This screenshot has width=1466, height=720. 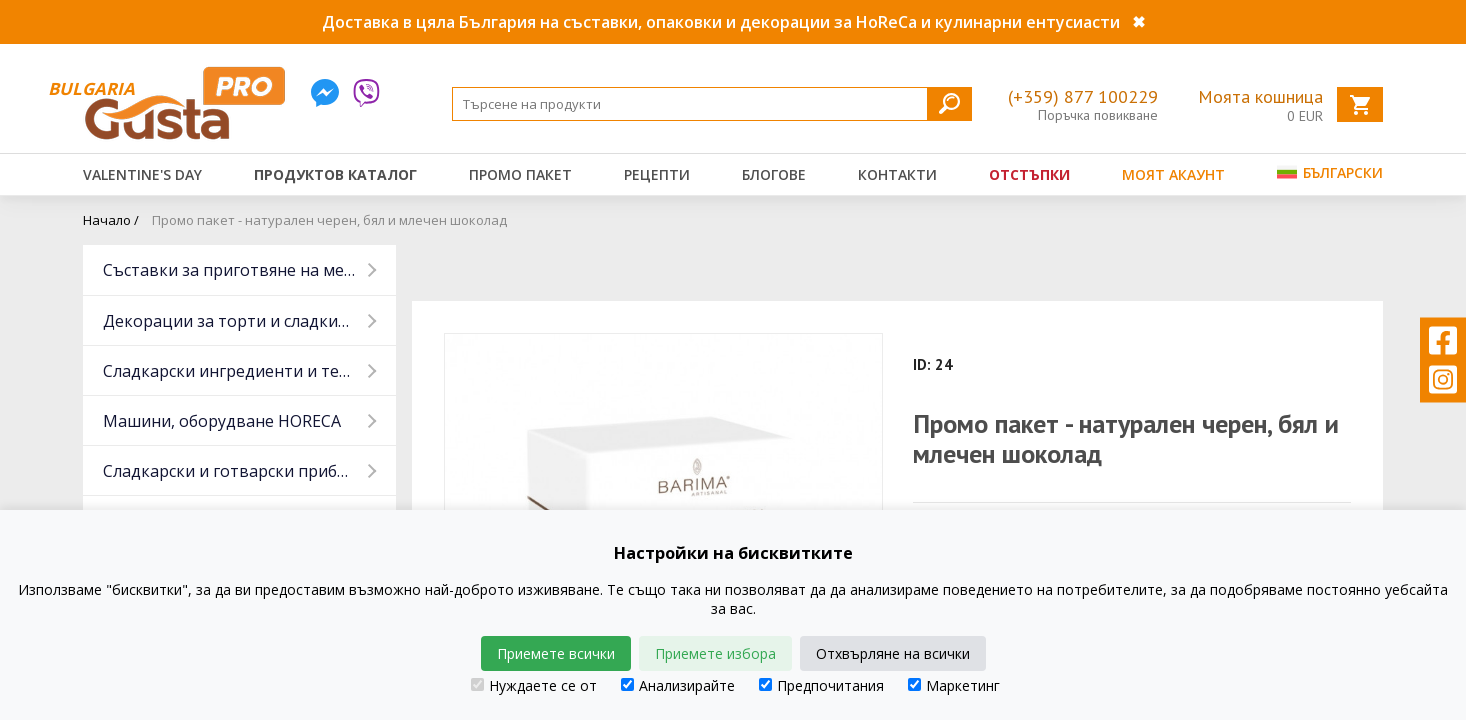 What do you see at coordinates (232, 321) in the screenshot?
I see `Декорации за торти и сладкиши` at bounding box center [232, 321].